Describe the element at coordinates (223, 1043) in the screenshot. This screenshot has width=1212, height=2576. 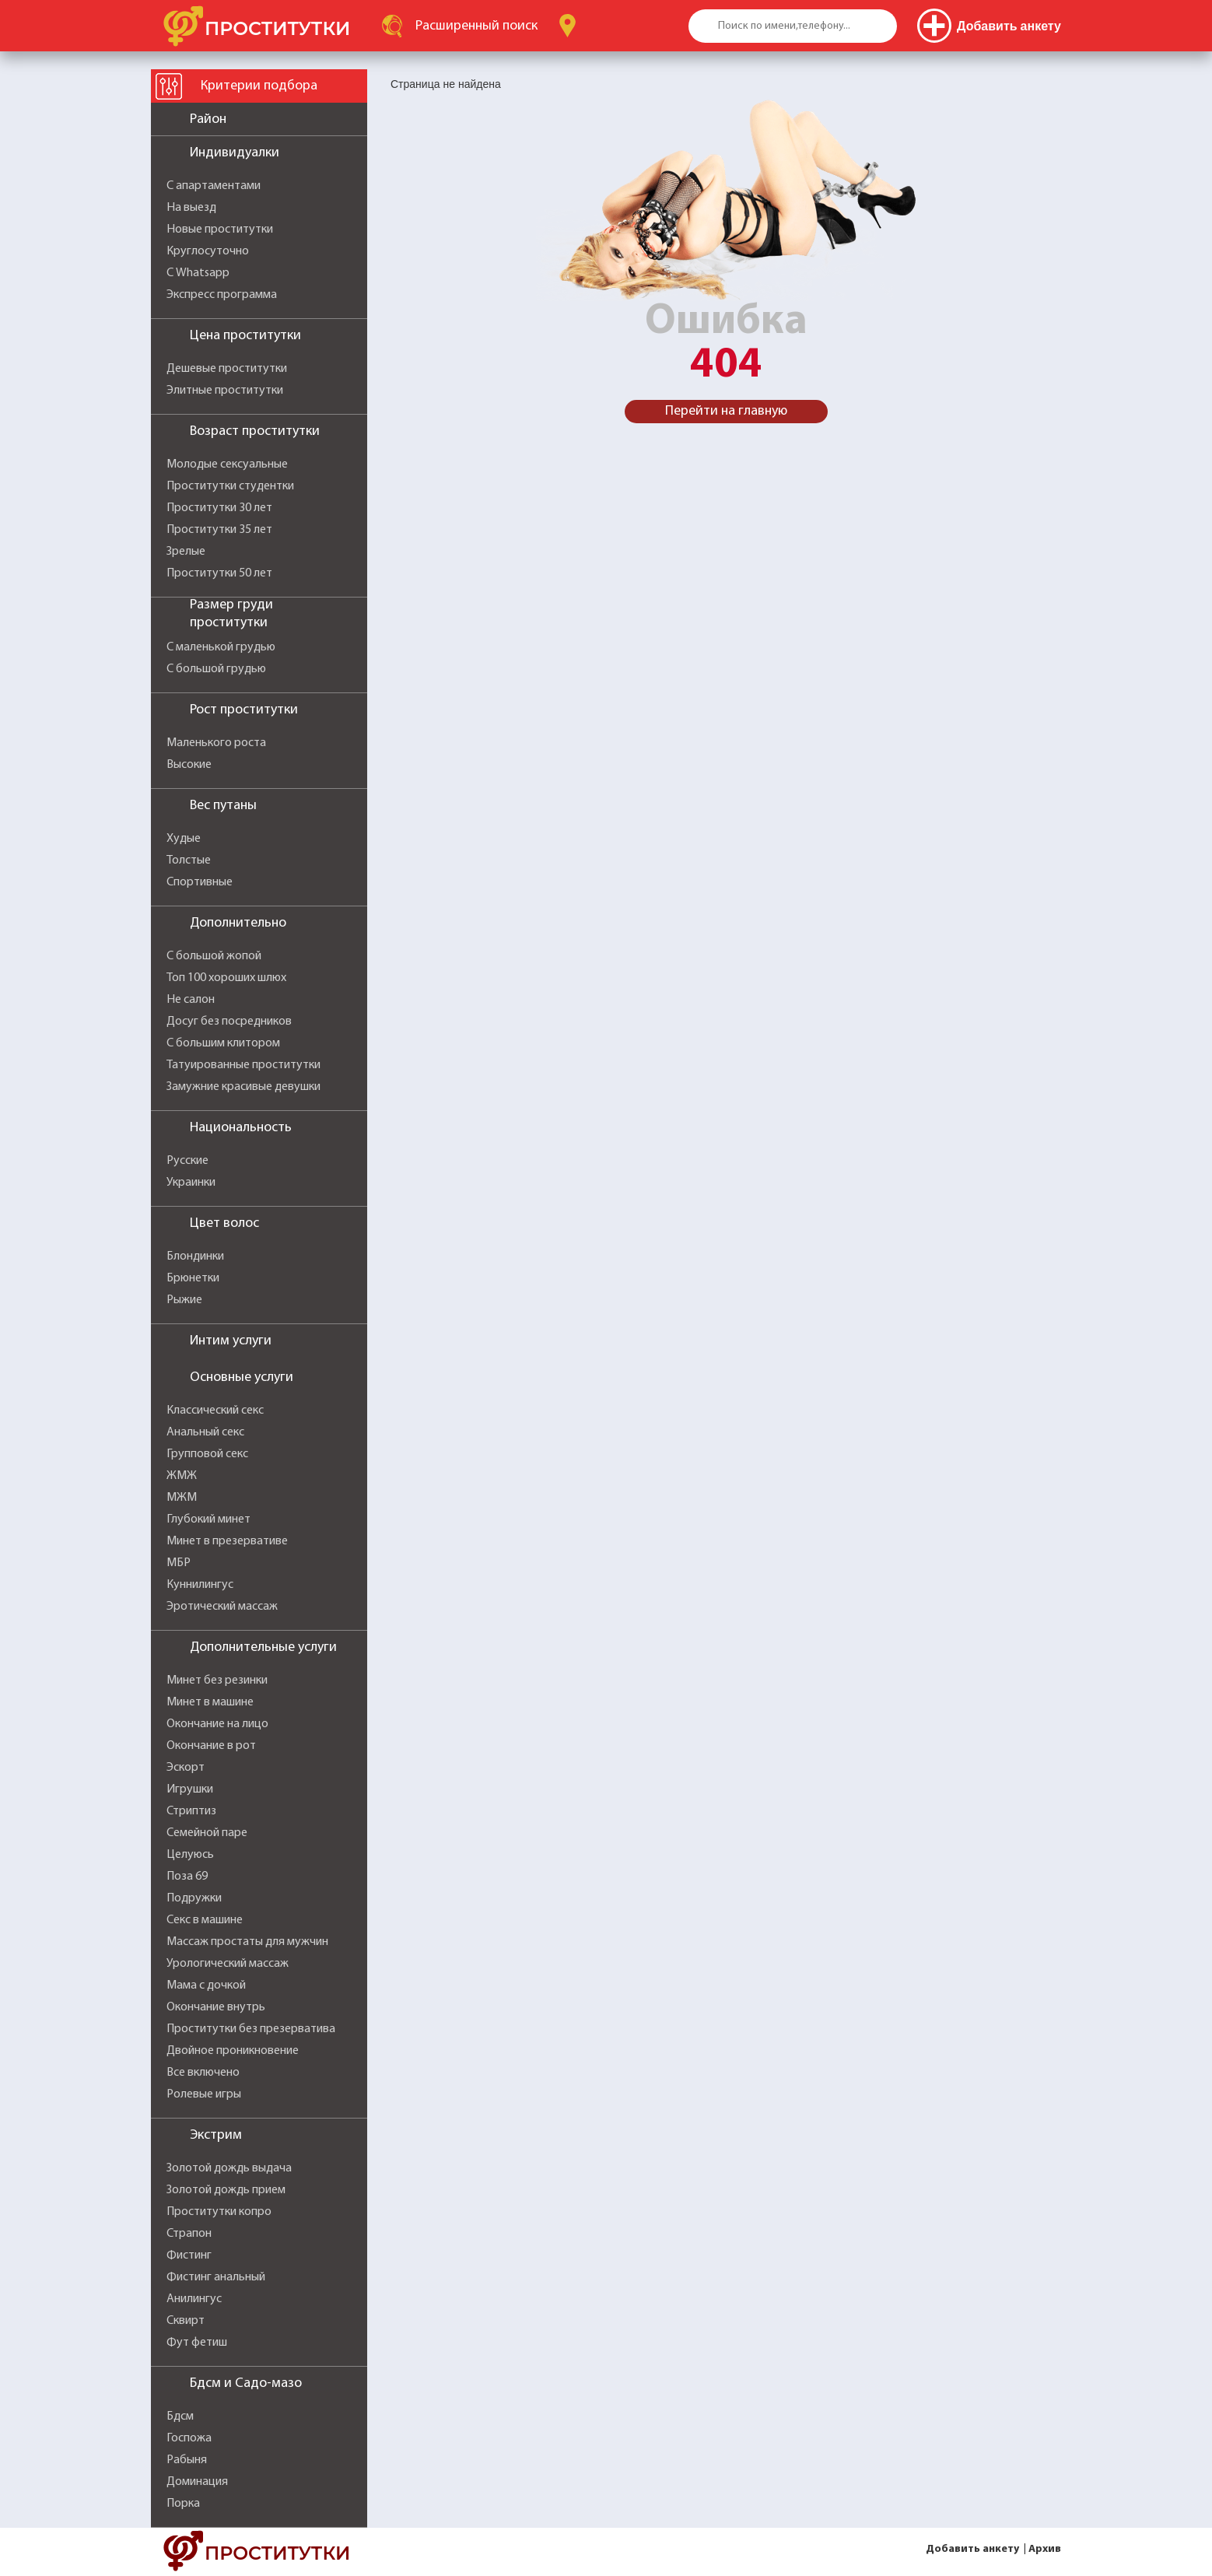
I see `С большим клитором` at that location.